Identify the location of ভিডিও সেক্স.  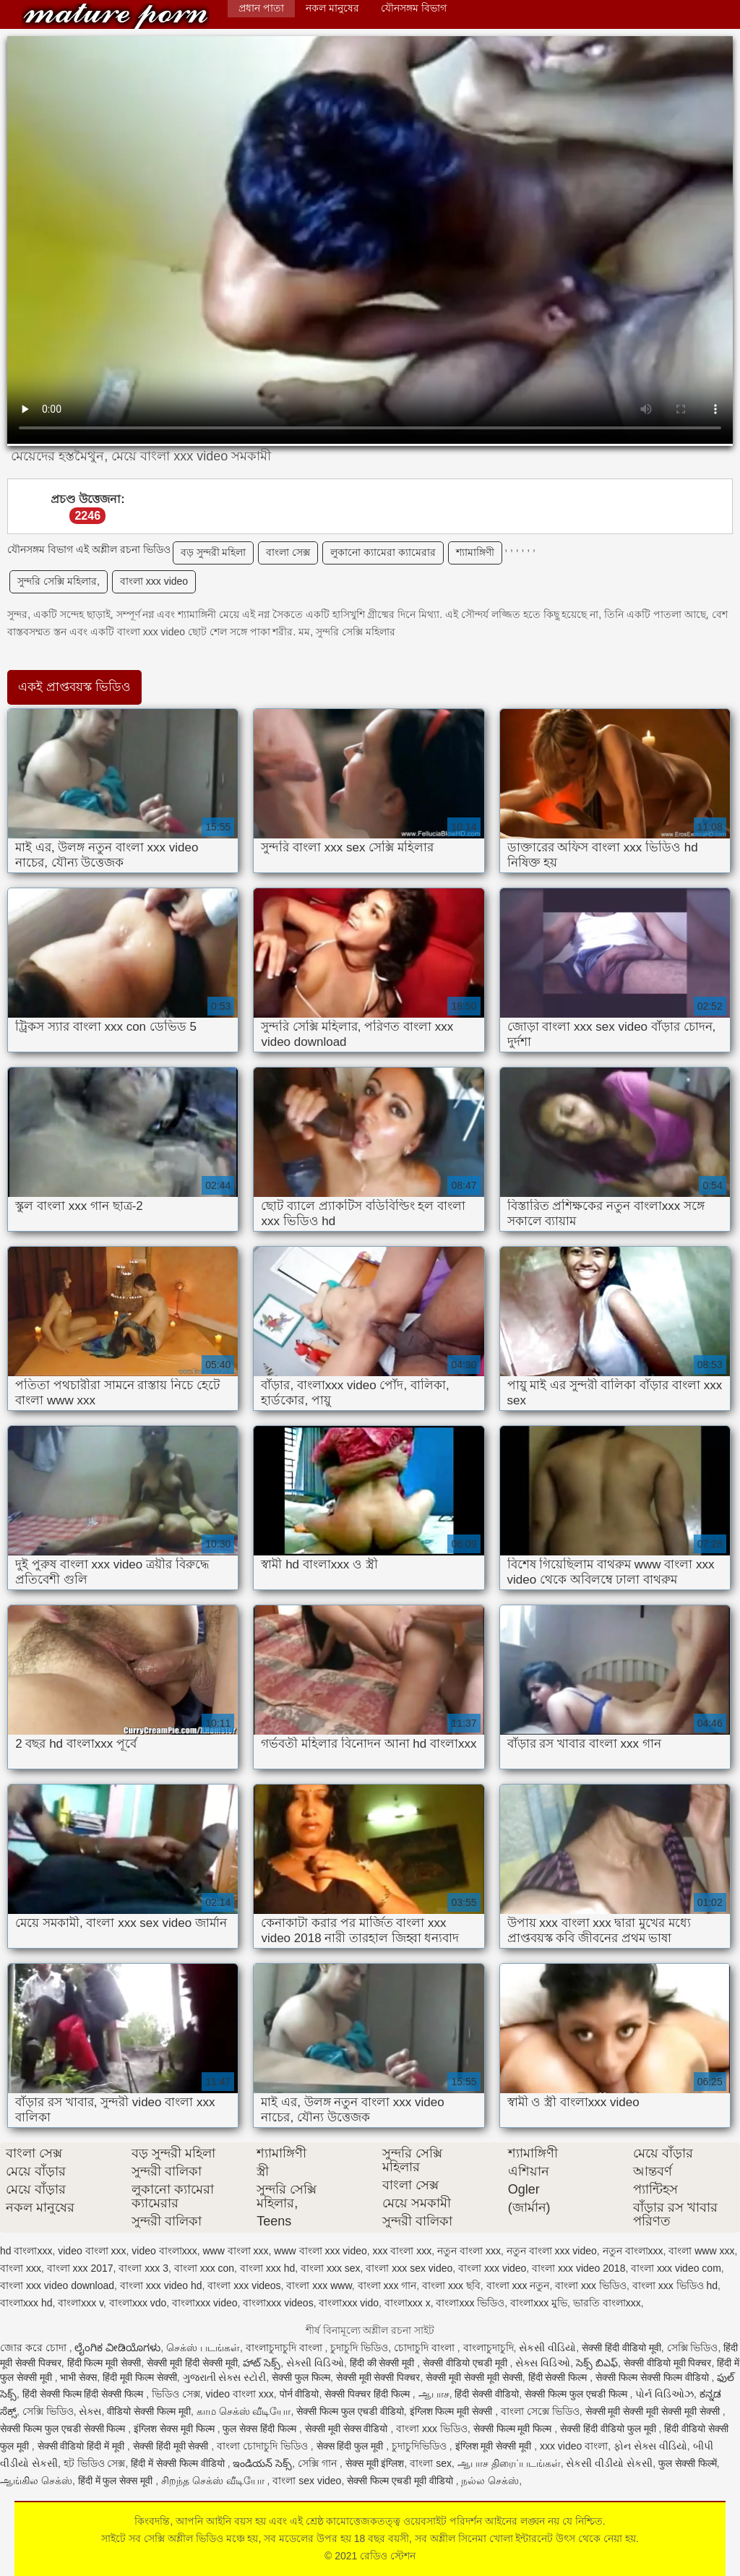
(176, 2394).